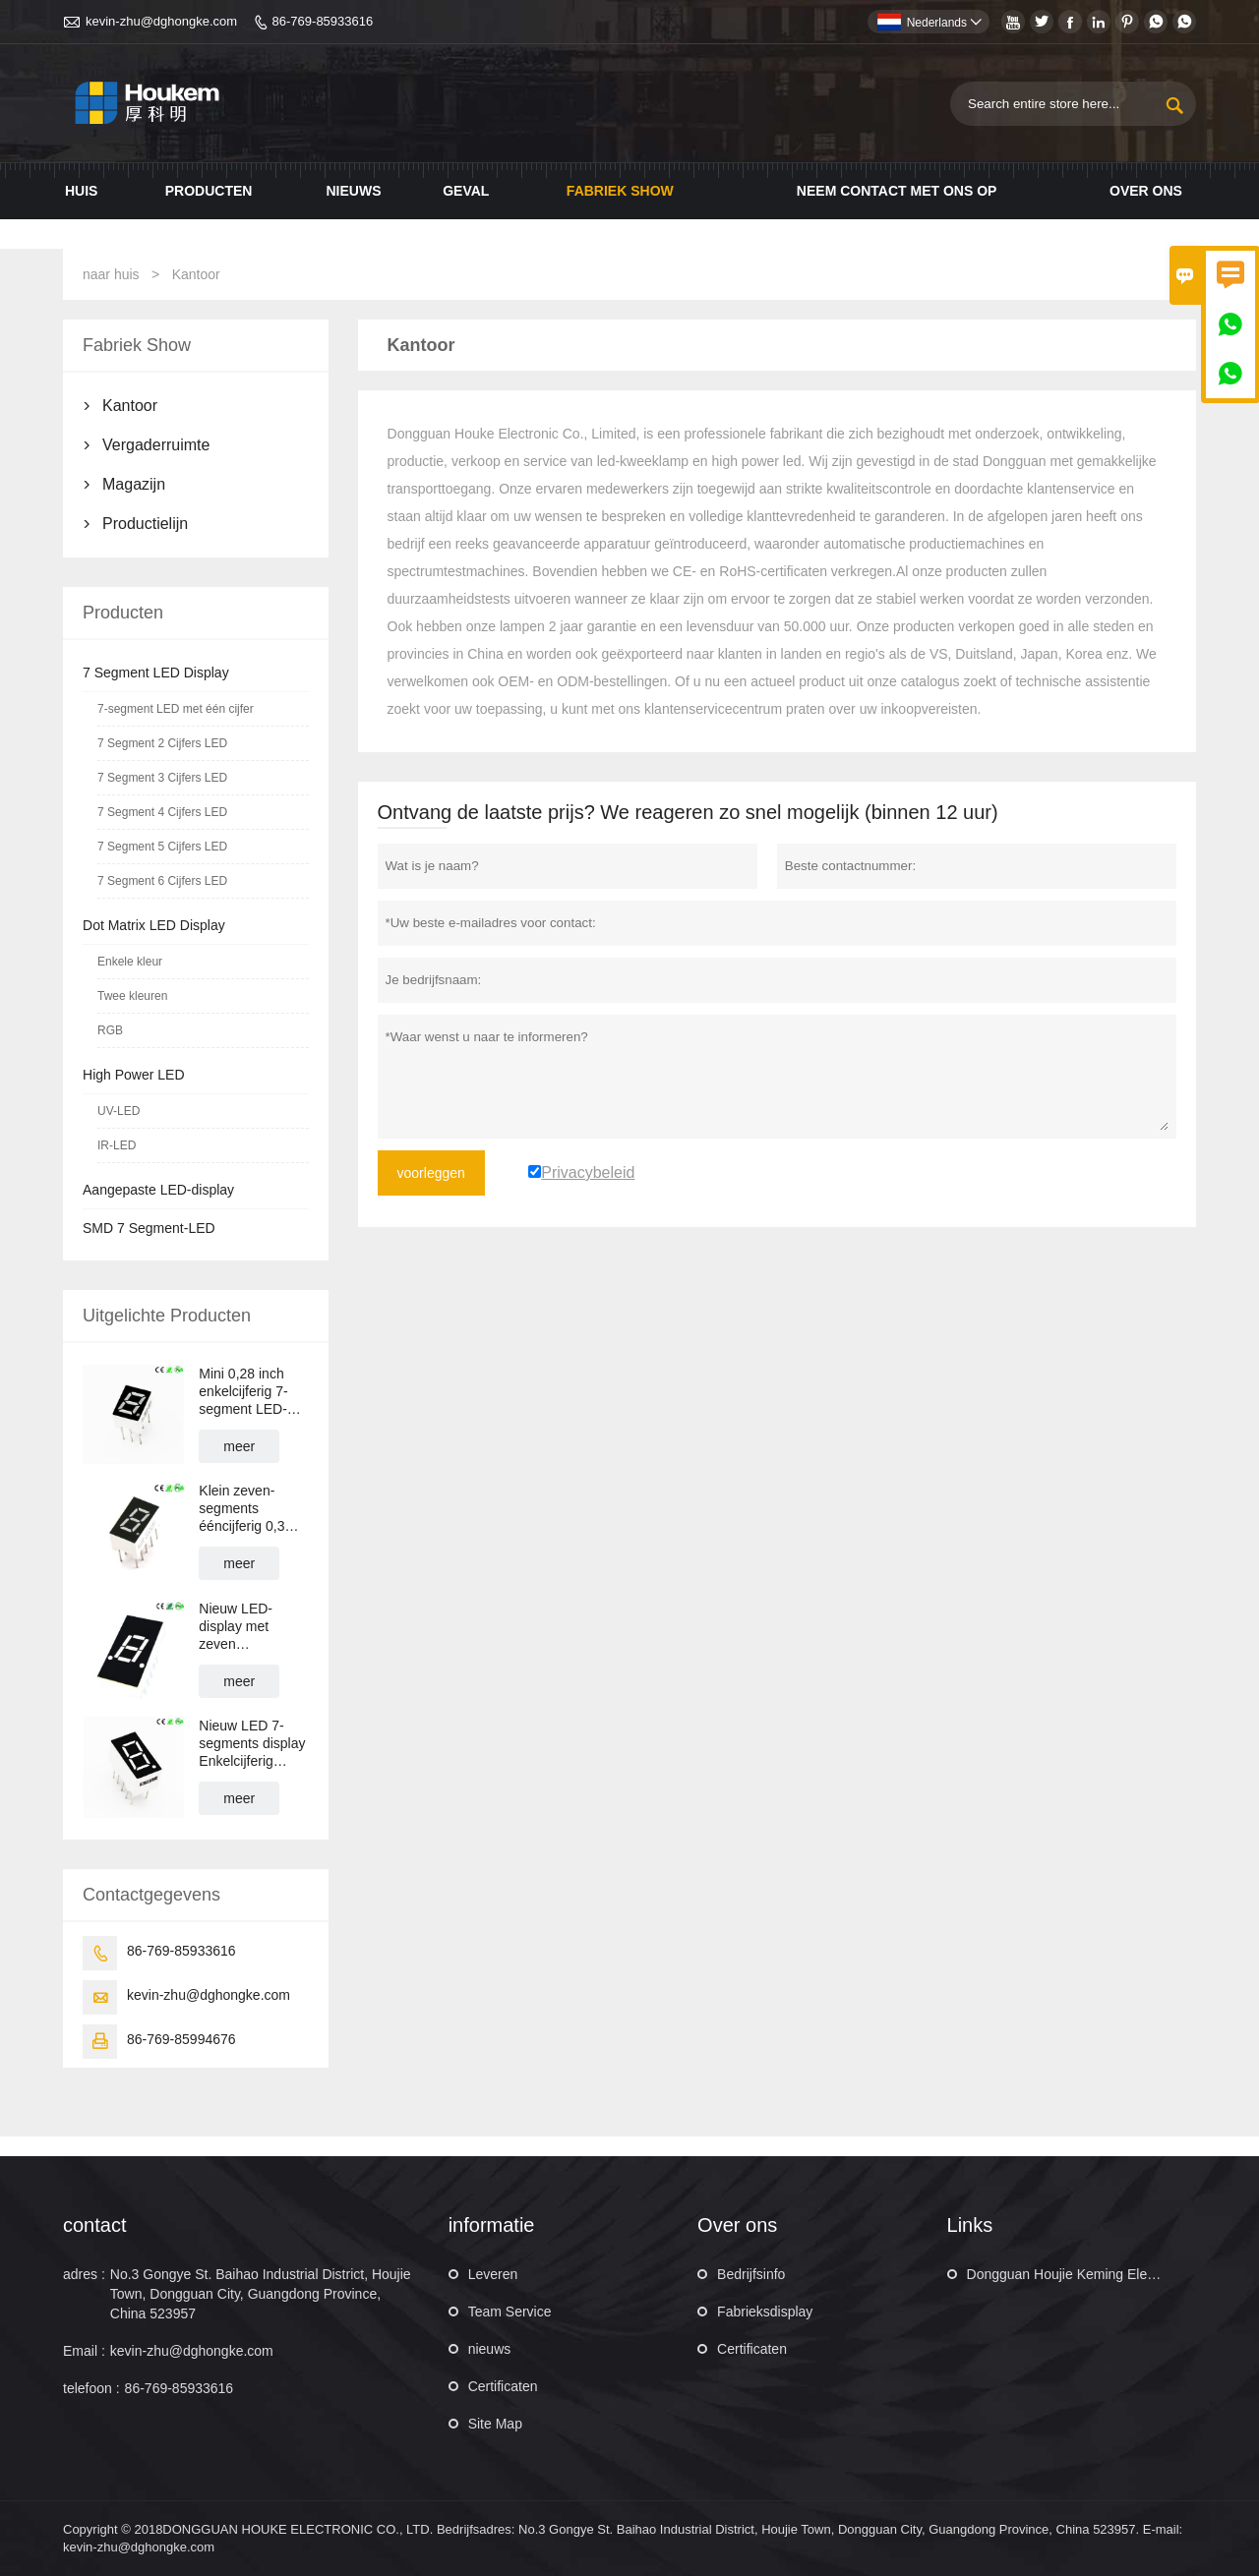 The image size is (1259, 2576). I want to click on Enkele kleur, so click(129, 961).